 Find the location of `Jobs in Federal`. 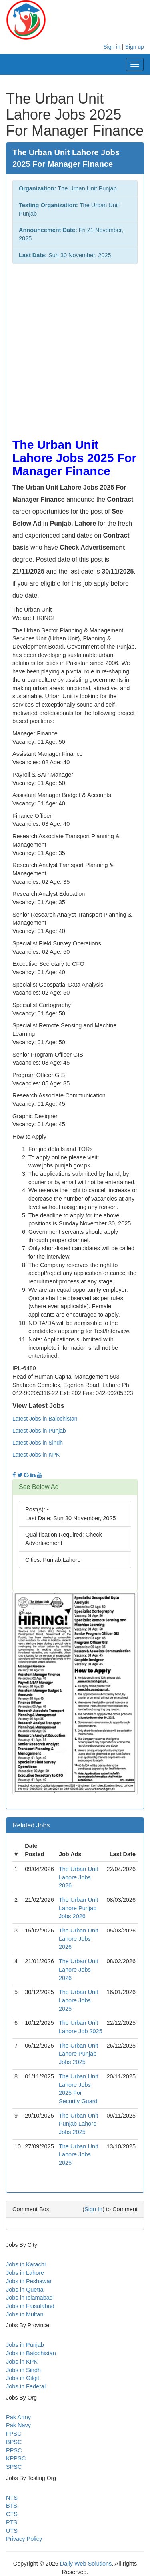

Jobs in Federal is located at coordinates (26, 2386).